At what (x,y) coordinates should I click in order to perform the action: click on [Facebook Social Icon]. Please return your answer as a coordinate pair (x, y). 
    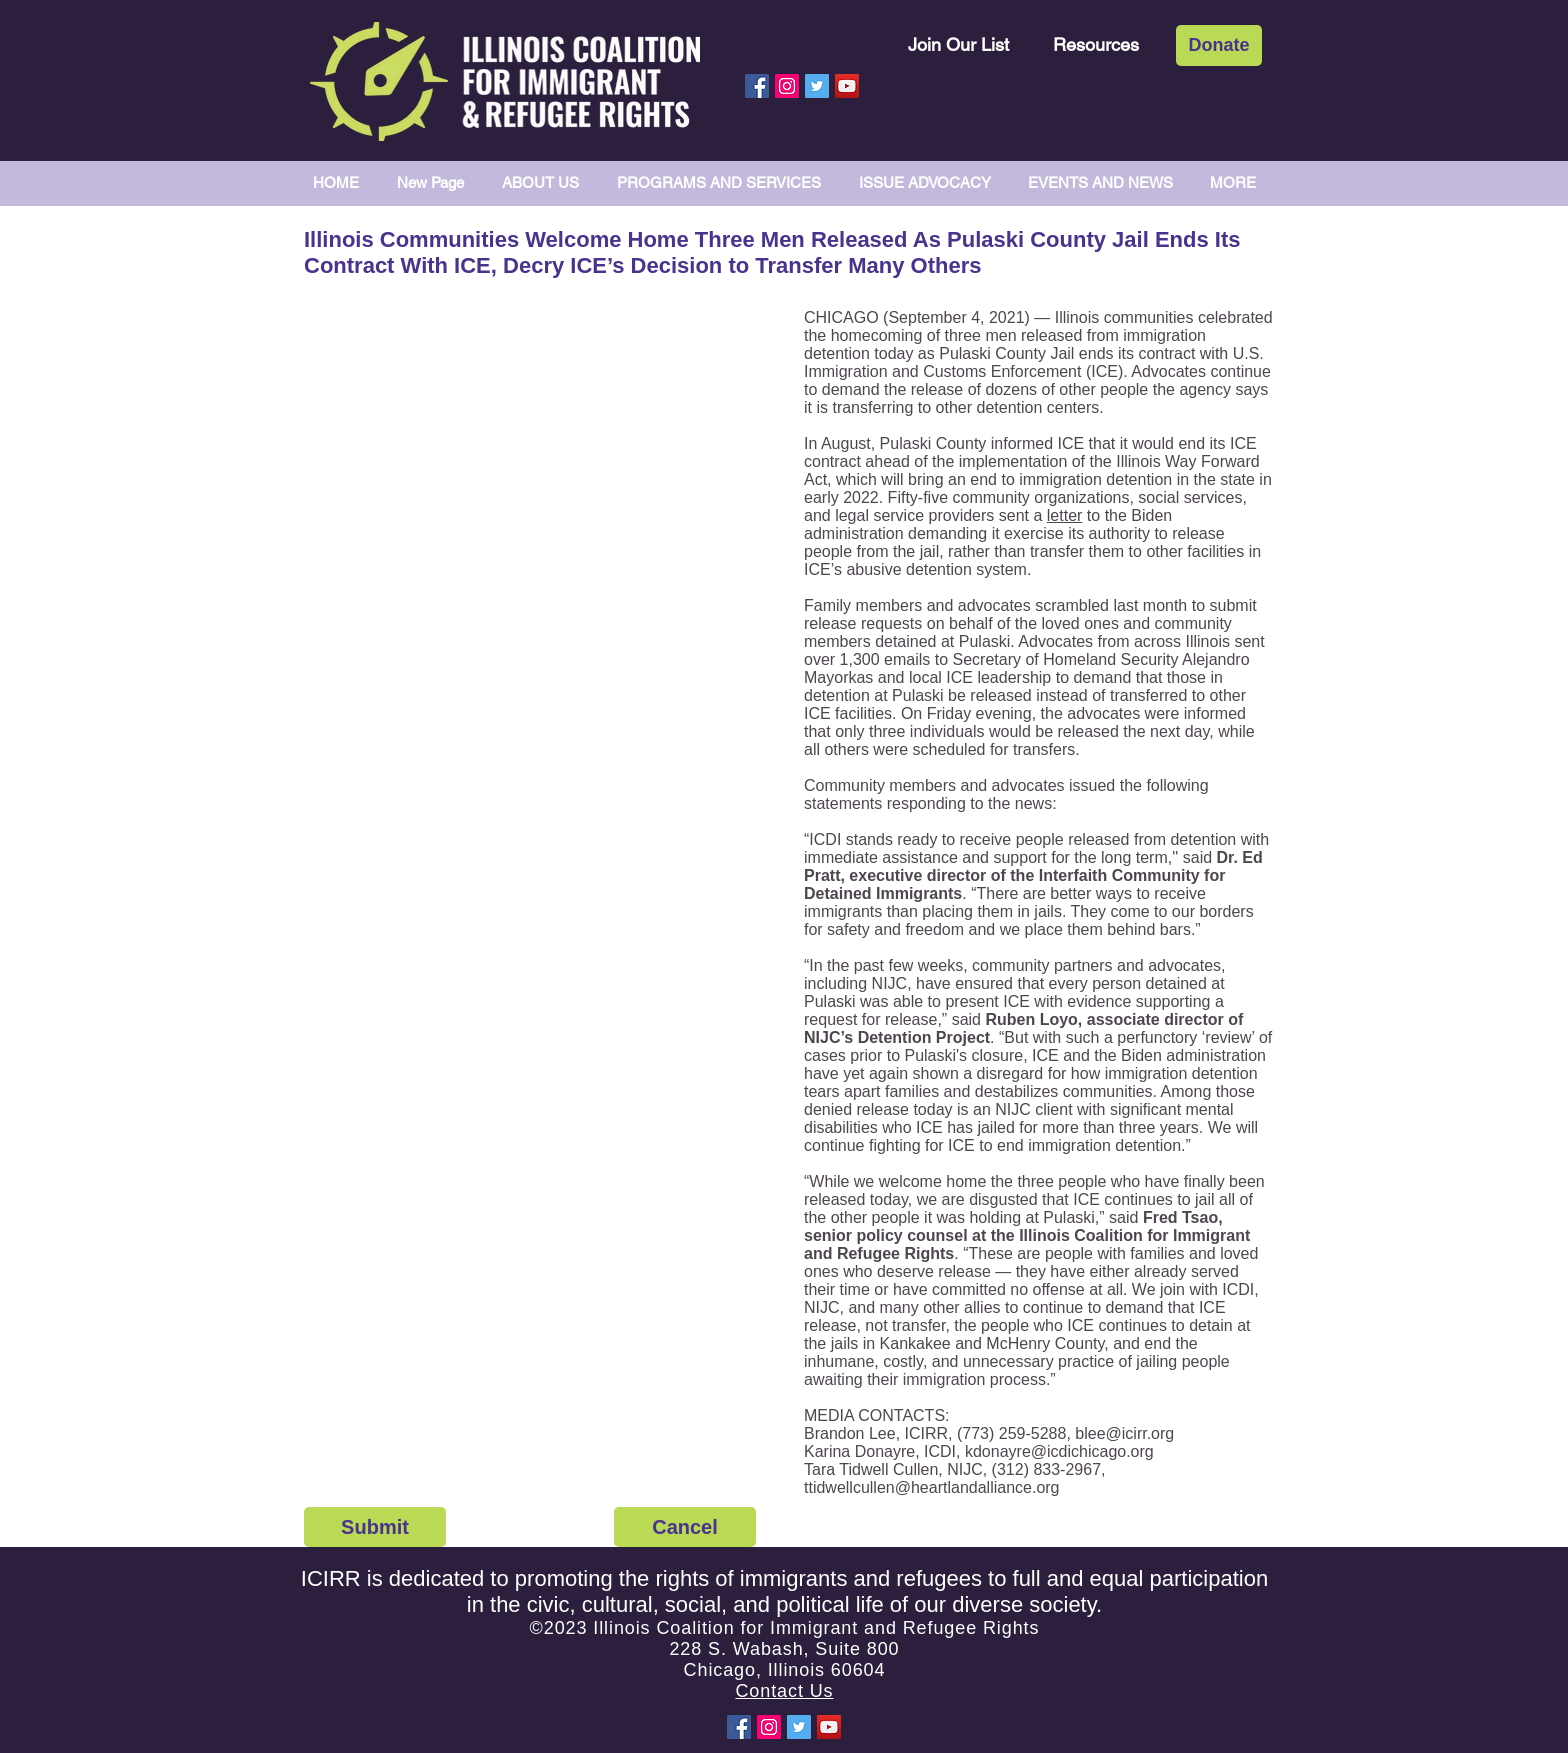
    Looking at the image, I should click on (757, 86).